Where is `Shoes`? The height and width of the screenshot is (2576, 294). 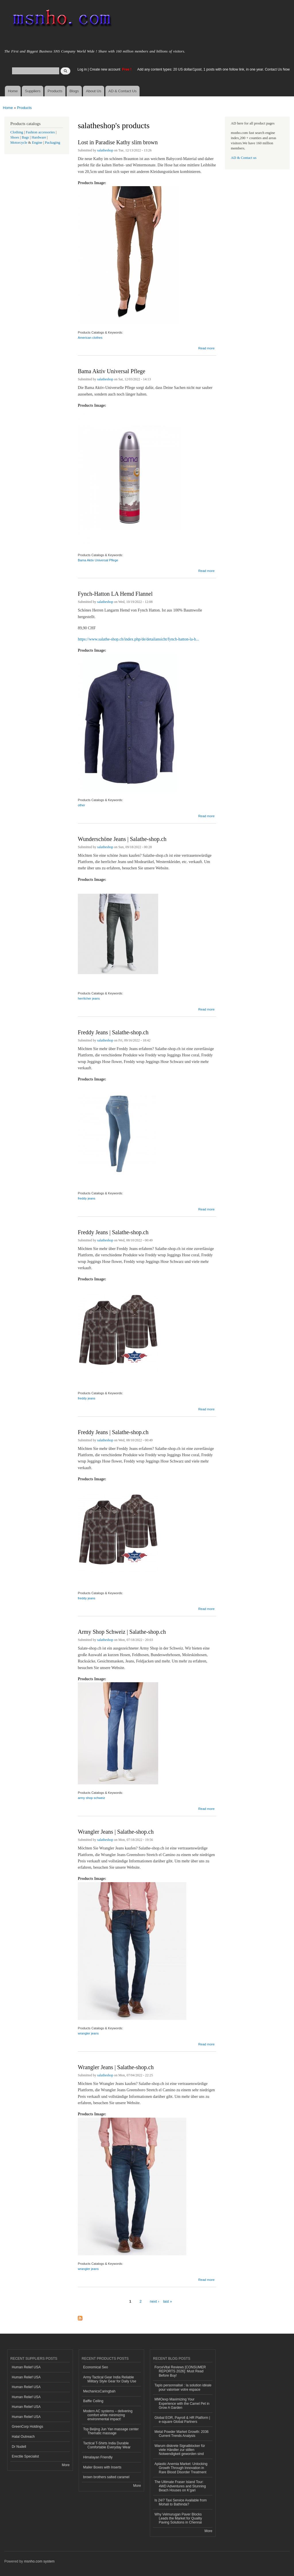 Shoes is located at coordinates (14, 137).